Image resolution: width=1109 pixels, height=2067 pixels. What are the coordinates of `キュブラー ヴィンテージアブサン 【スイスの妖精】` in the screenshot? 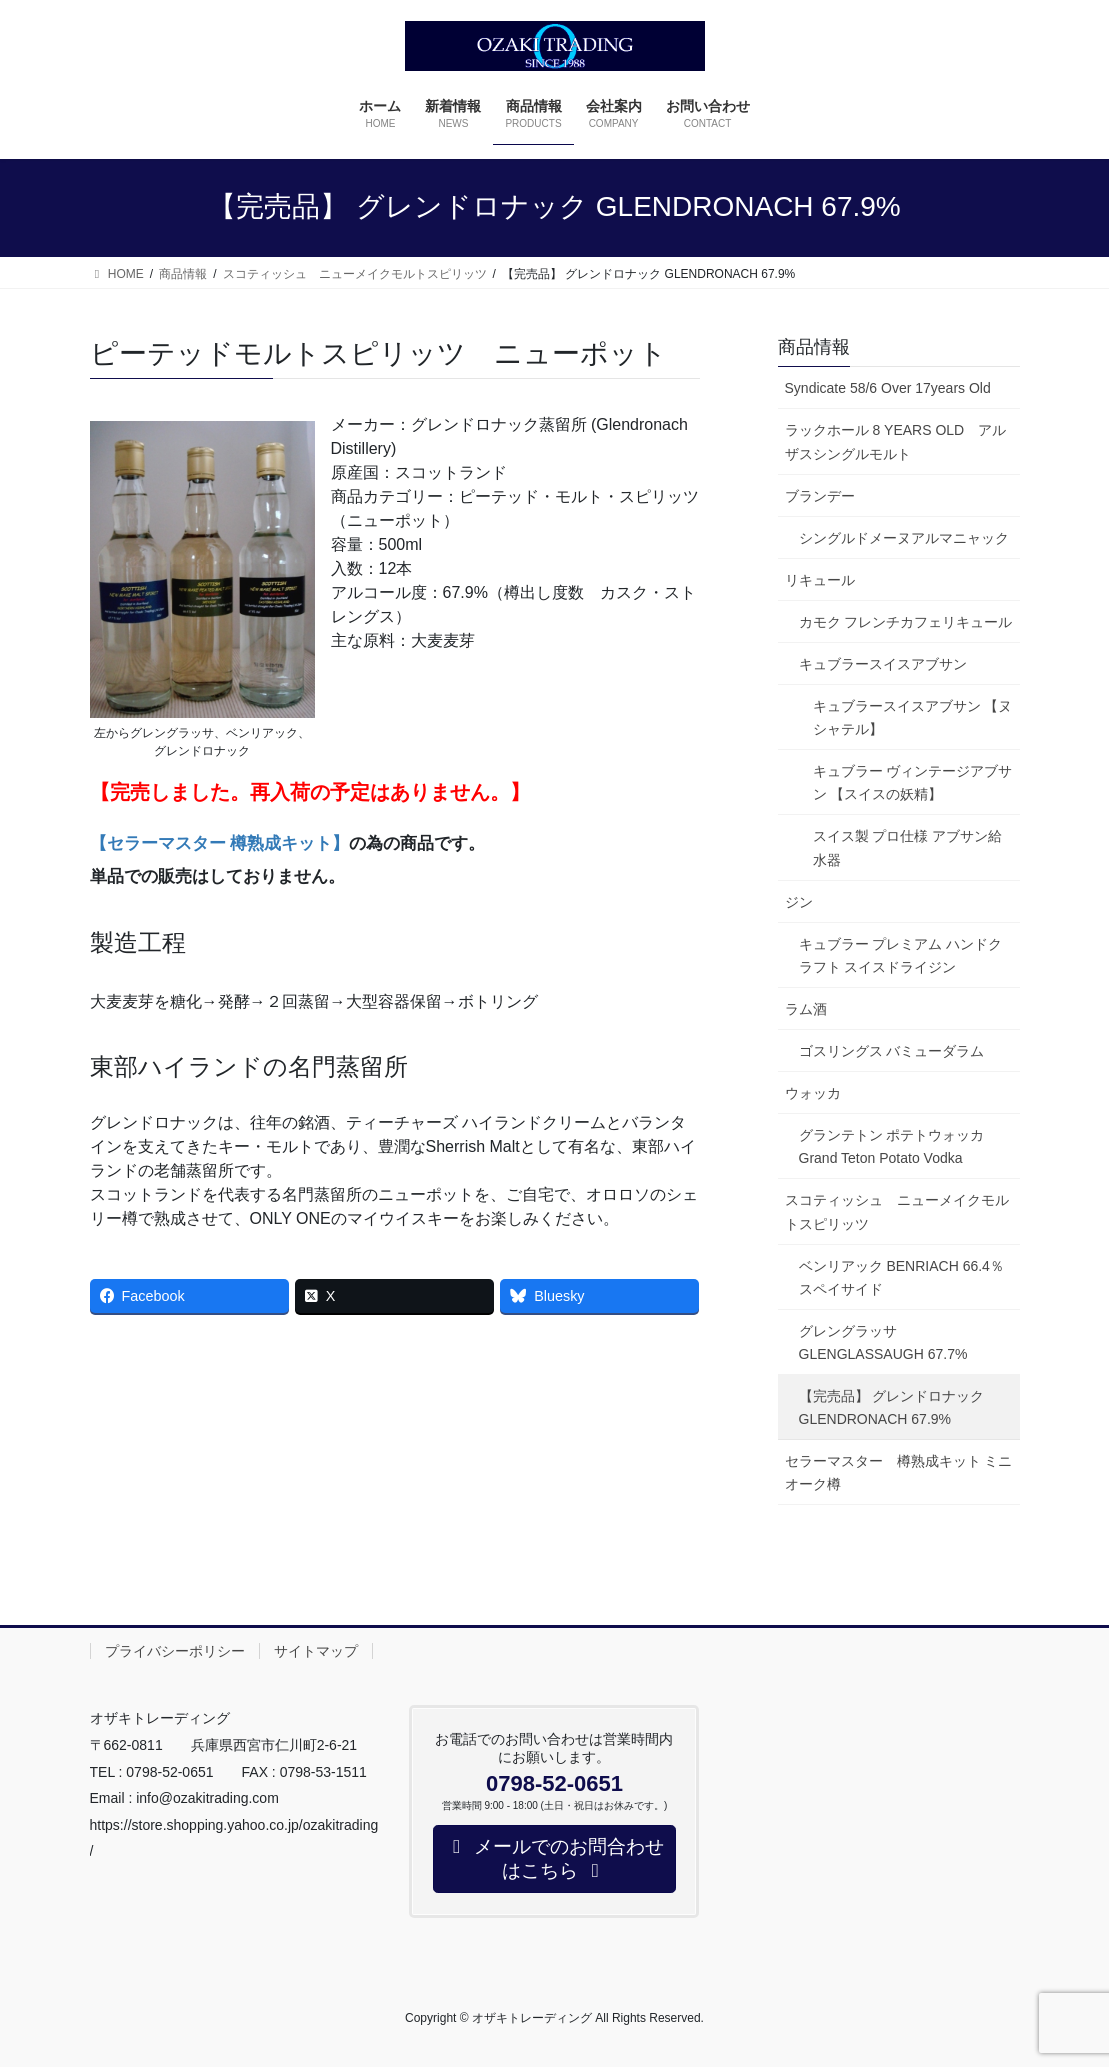 It's located at (913, 782).